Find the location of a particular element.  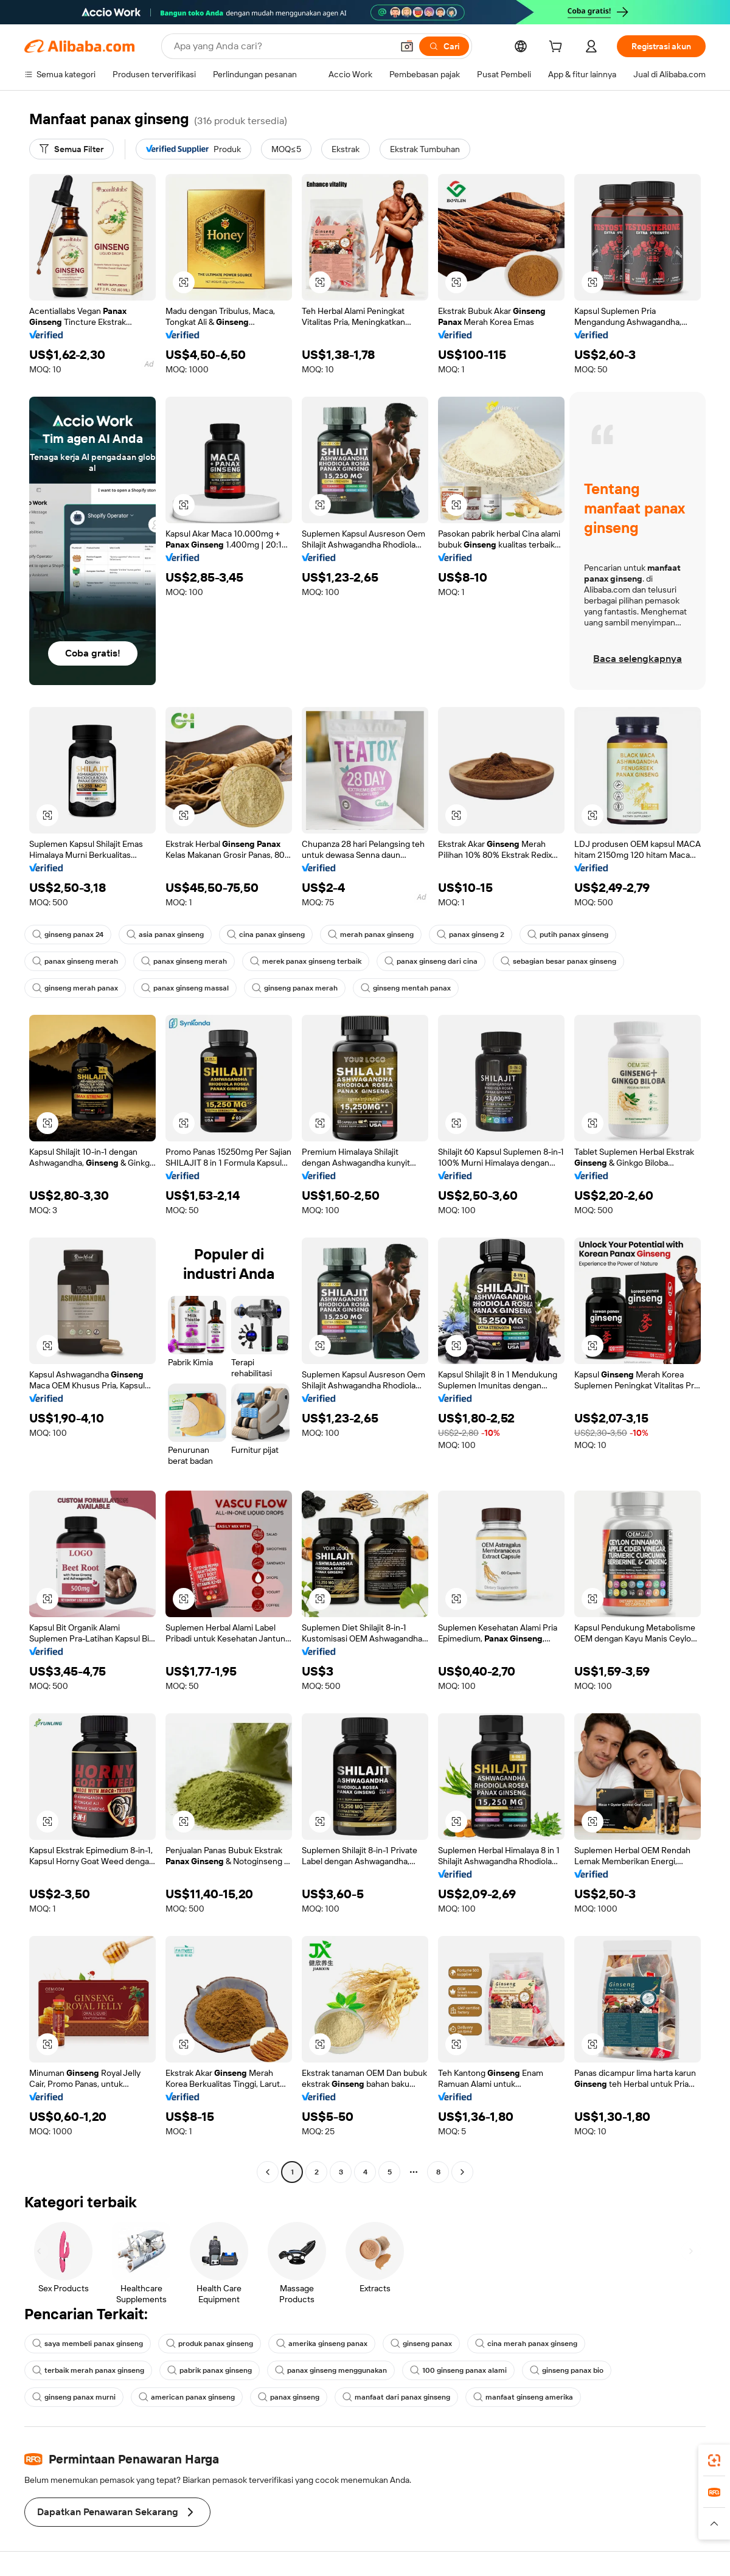

pabrik panax ginseng is located at coordinates (209, 2370).